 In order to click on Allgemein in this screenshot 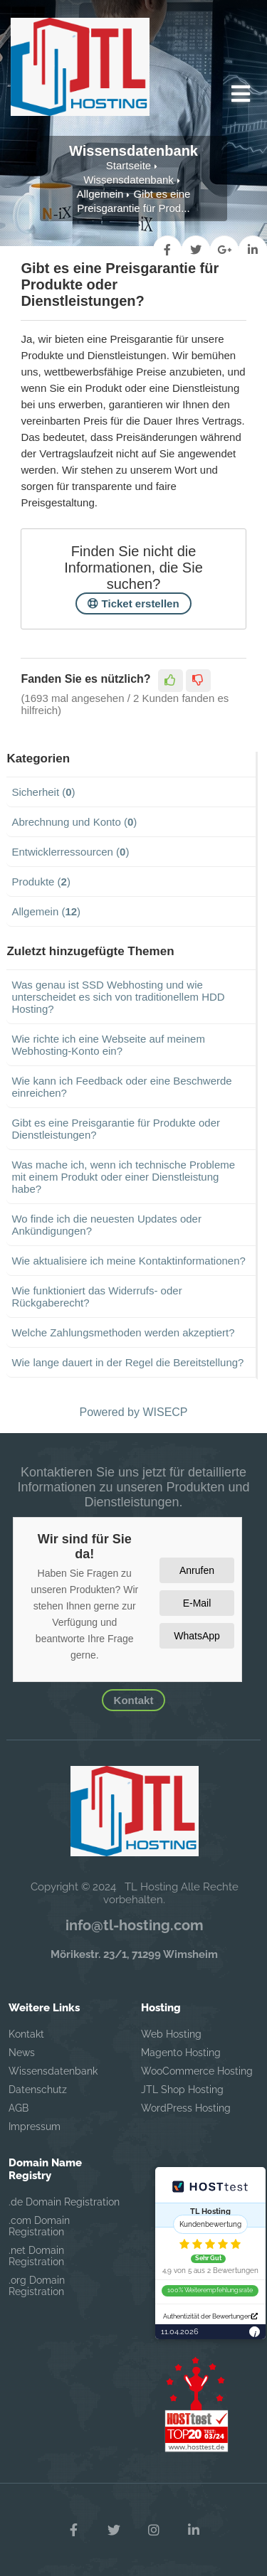, I will do `click(100, 194)`.